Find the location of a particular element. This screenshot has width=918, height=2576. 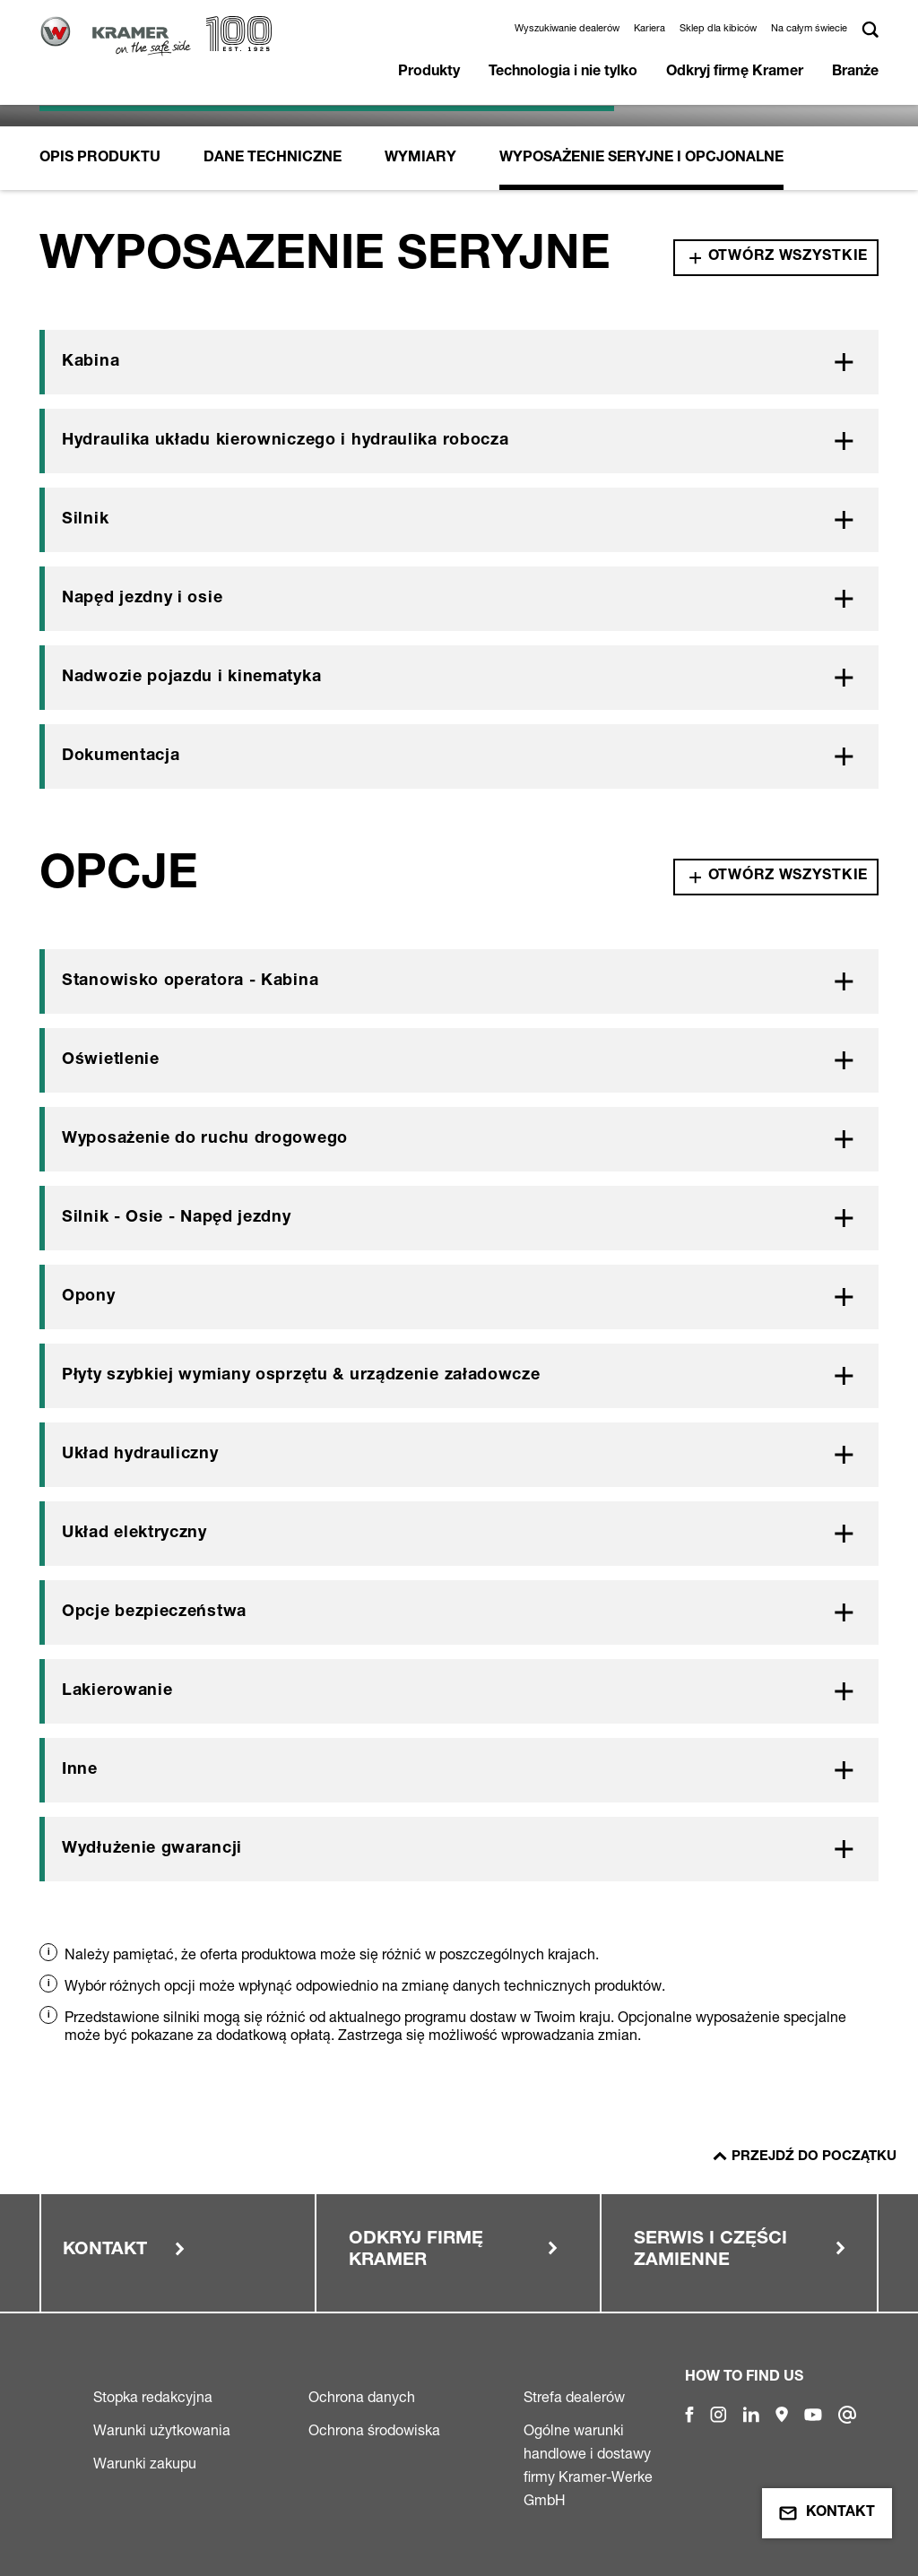

Kariera is located at coordinates (649, 28).